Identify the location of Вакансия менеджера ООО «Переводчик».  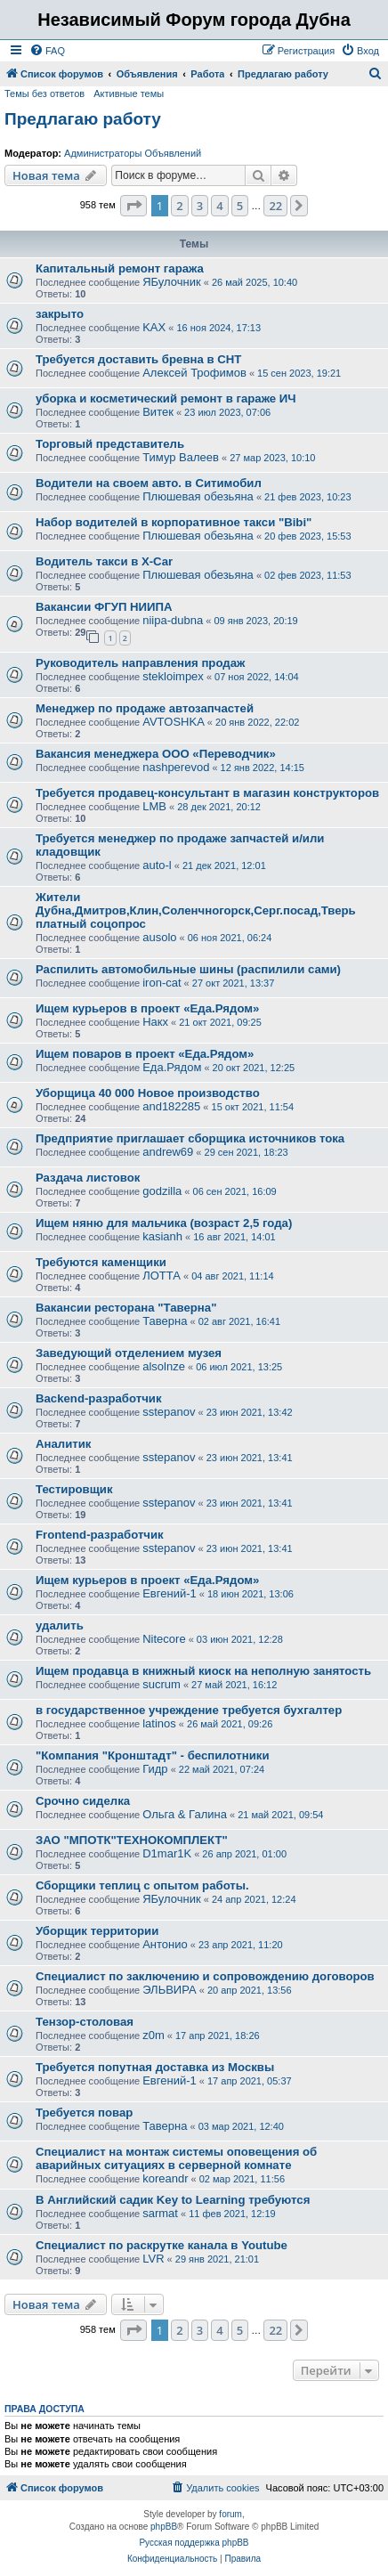
(156, 753).